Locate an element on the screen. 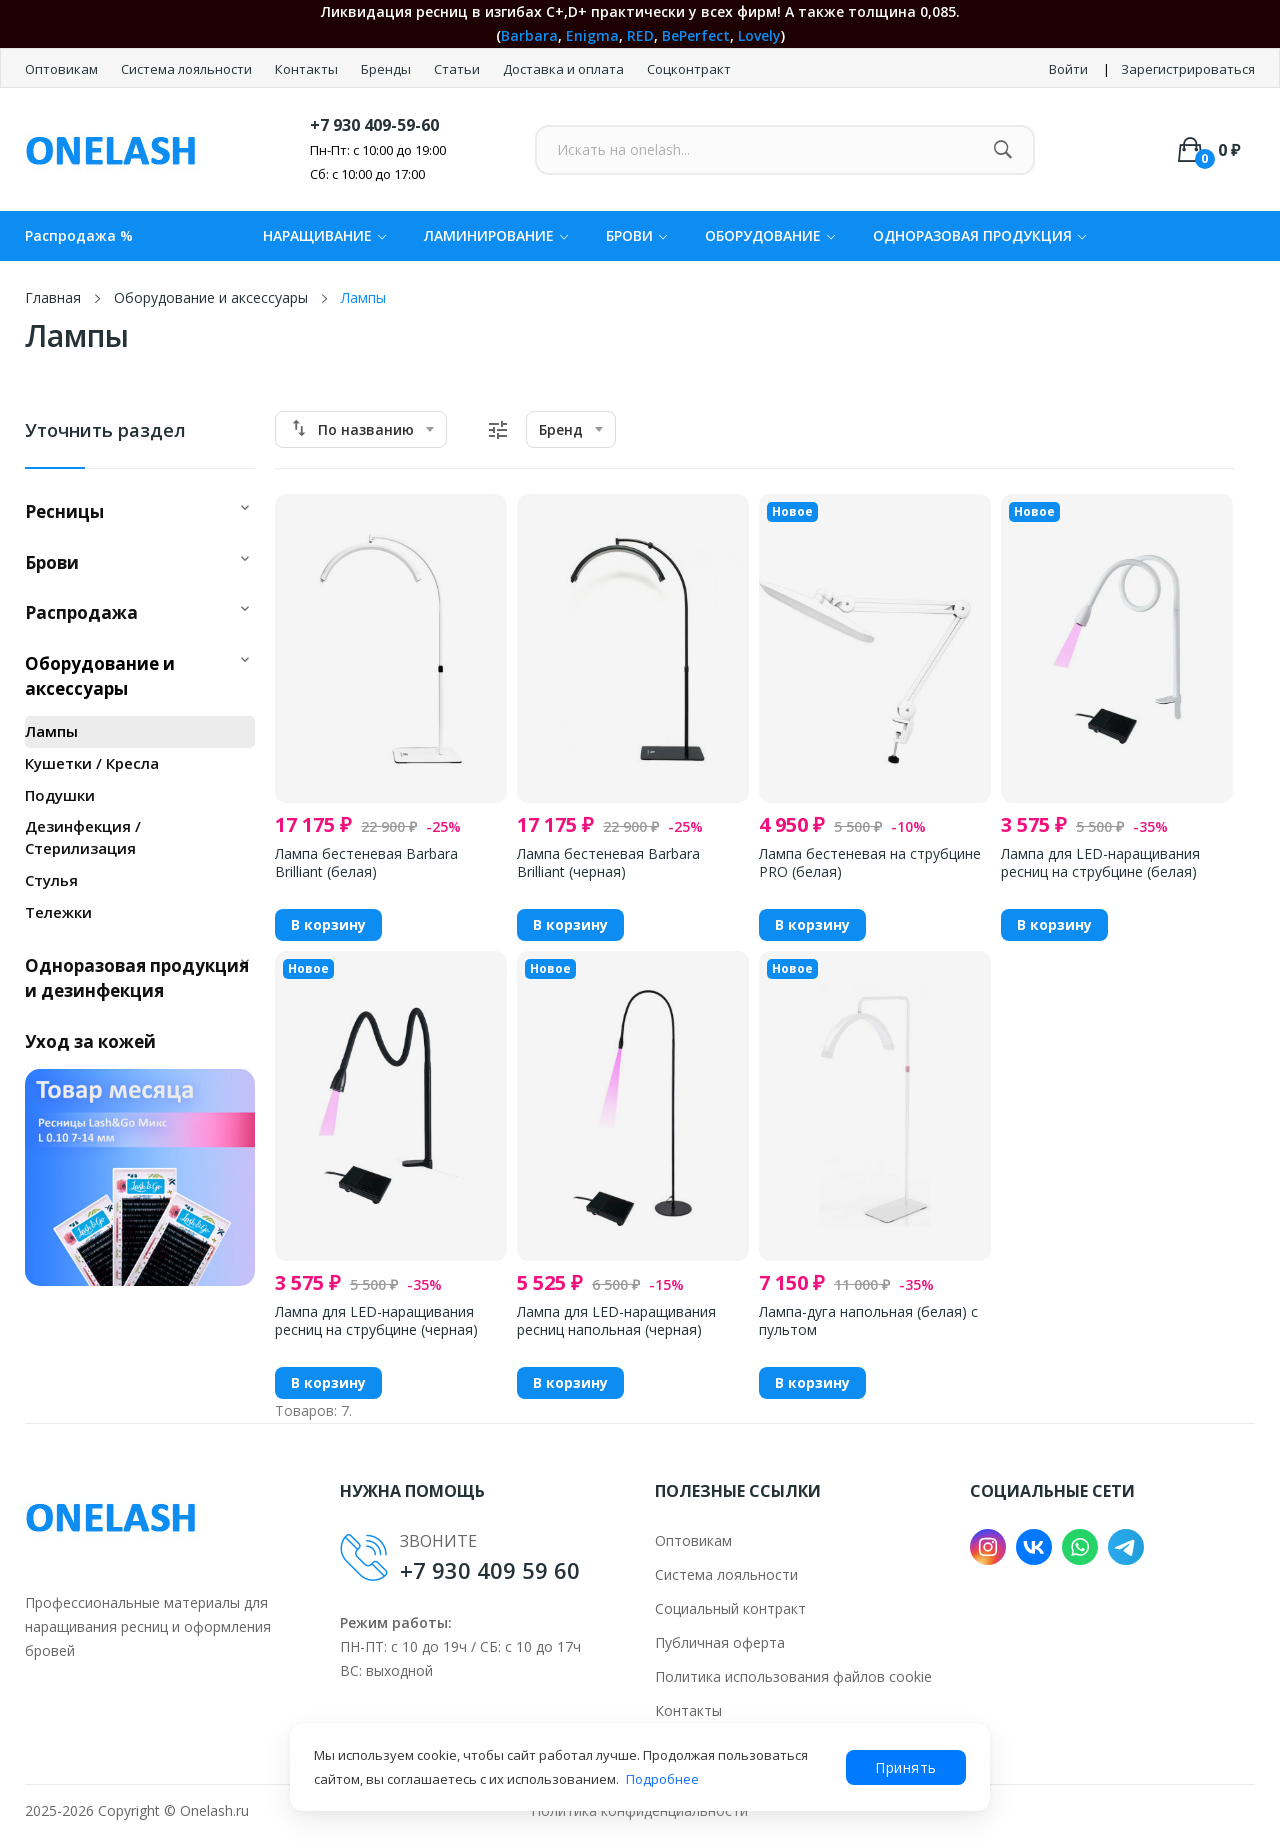 This screenshot has height=1843, width=1280. BePerfect is located at coordinates (696, 35).